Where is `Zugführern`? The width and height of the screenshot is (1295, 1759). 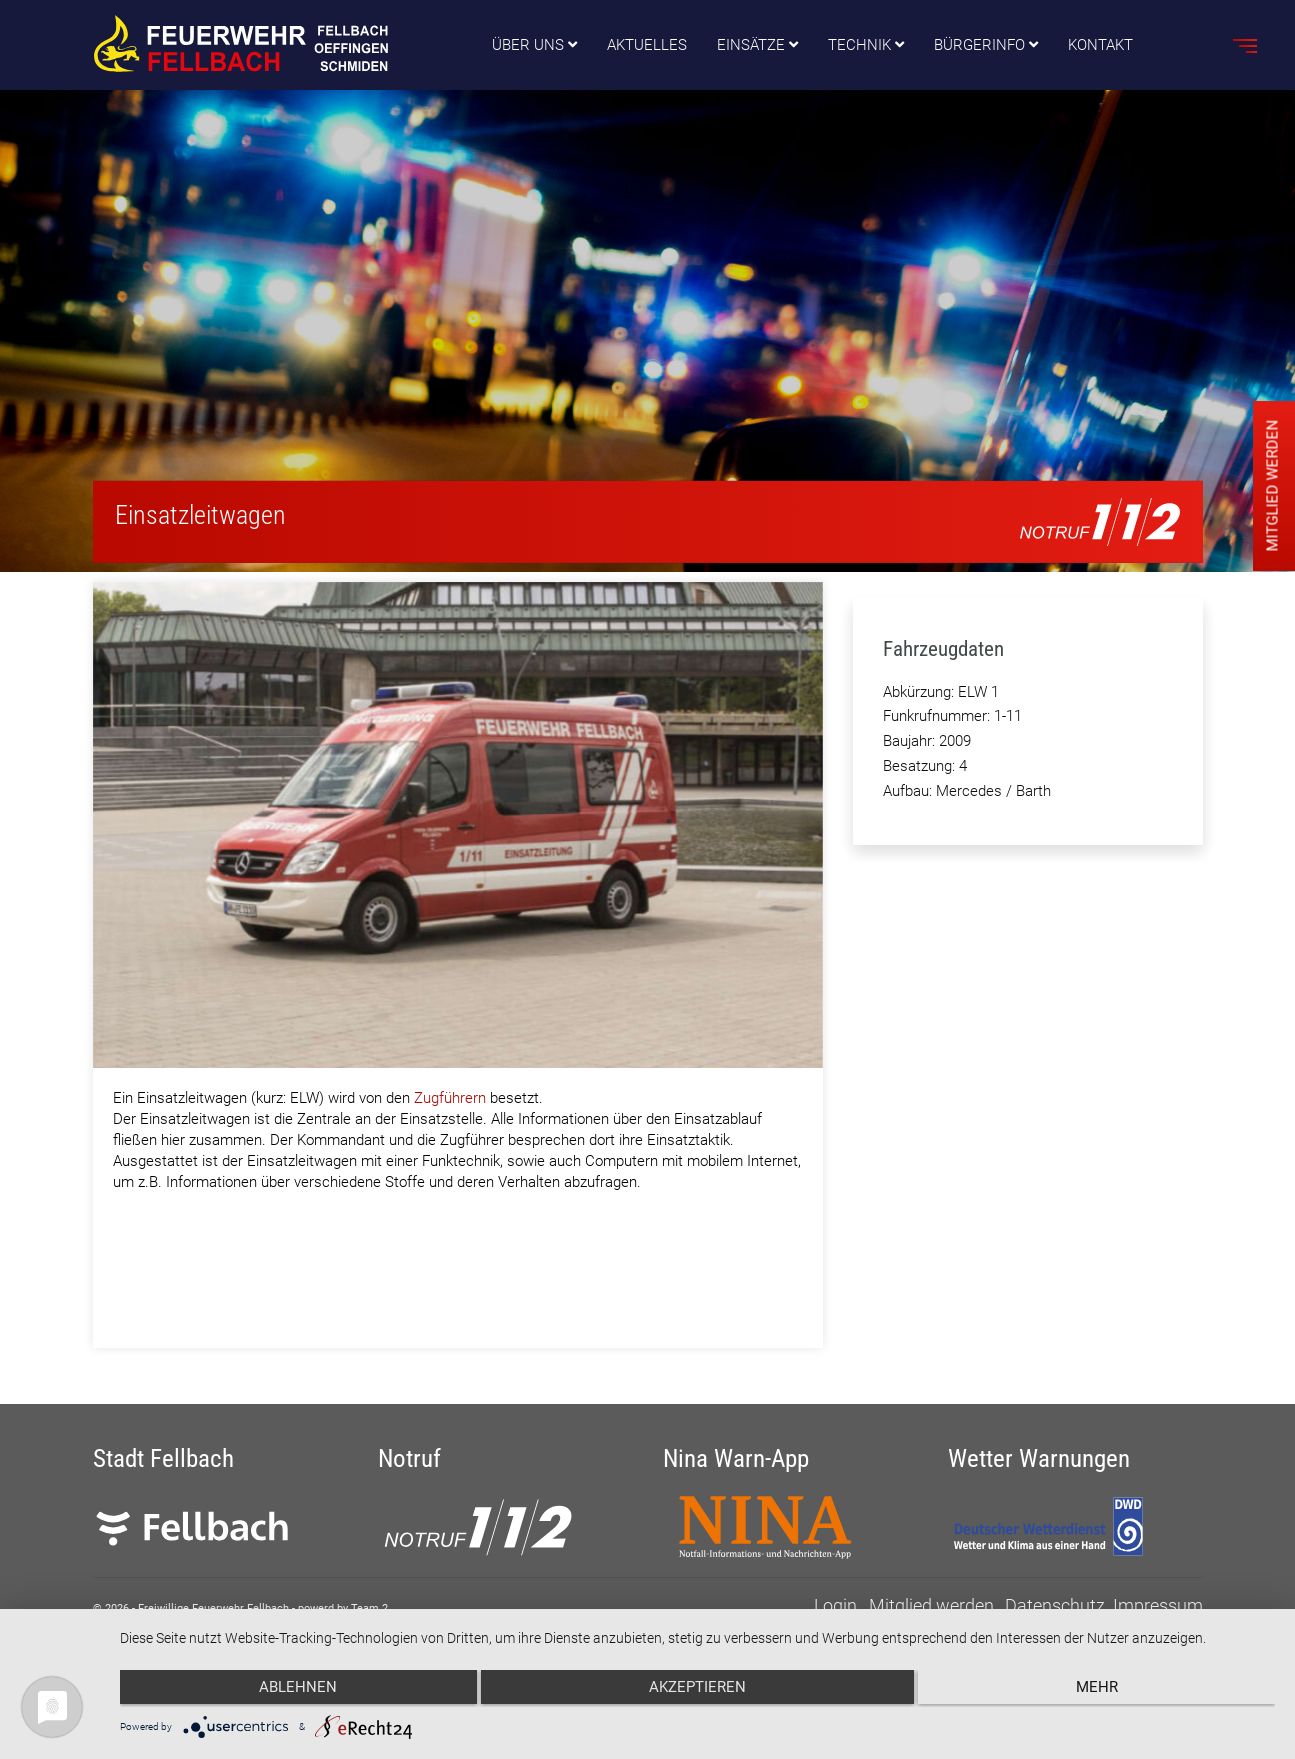 Zugführern is located at coordinates (450, 1098).